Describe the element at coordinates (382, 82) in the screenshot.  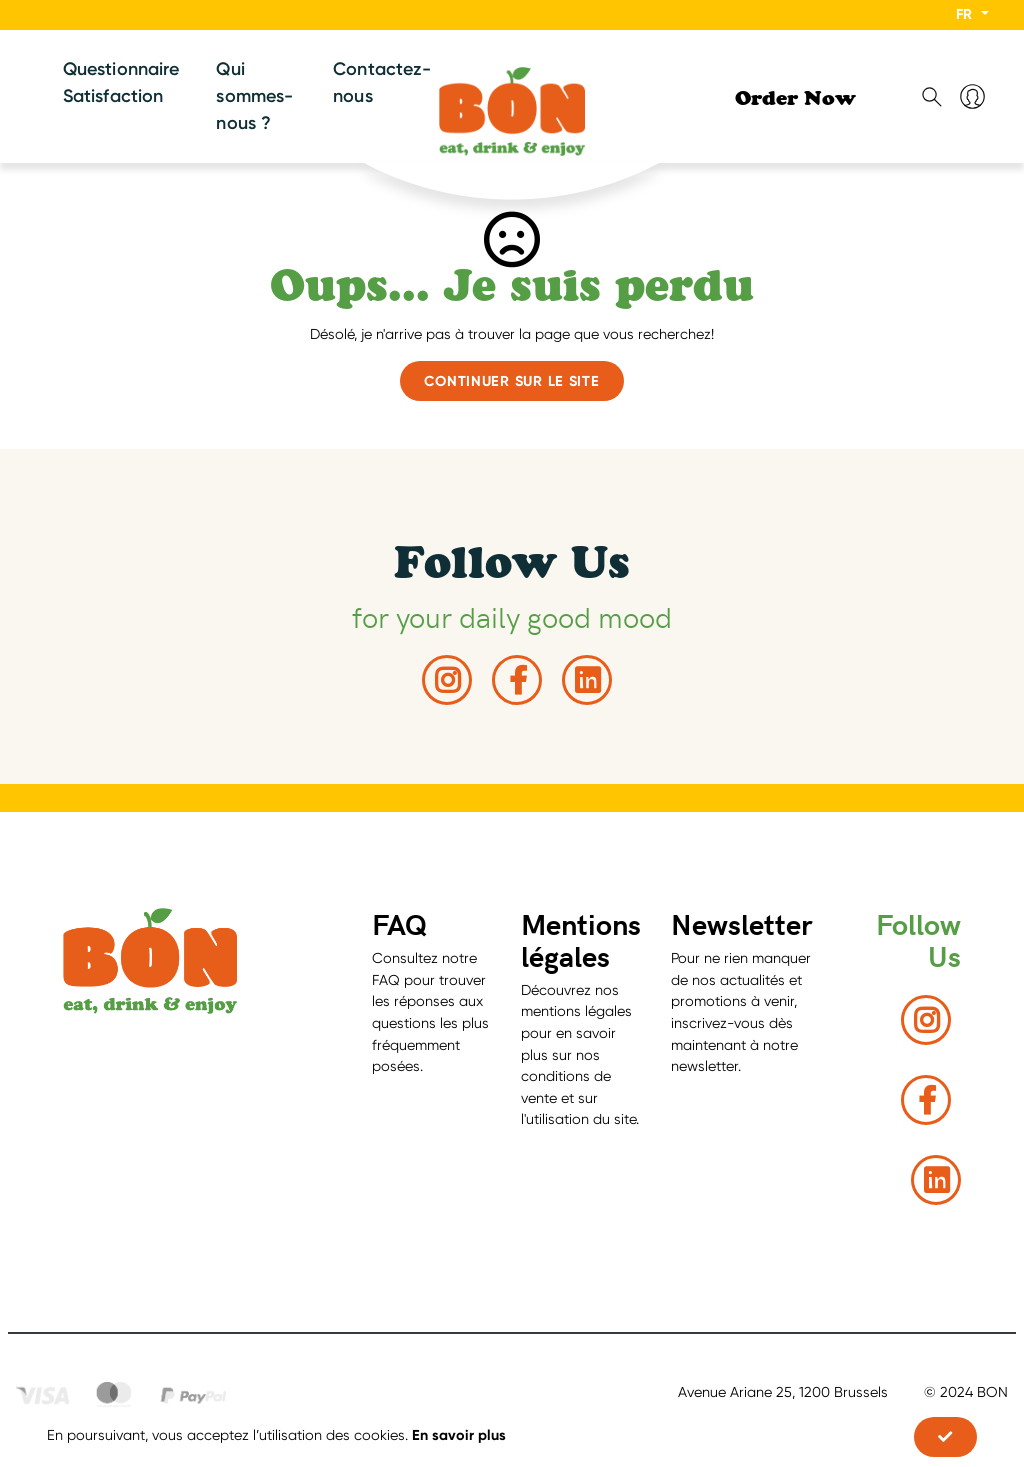
I see `Contactez-nous` at that location.